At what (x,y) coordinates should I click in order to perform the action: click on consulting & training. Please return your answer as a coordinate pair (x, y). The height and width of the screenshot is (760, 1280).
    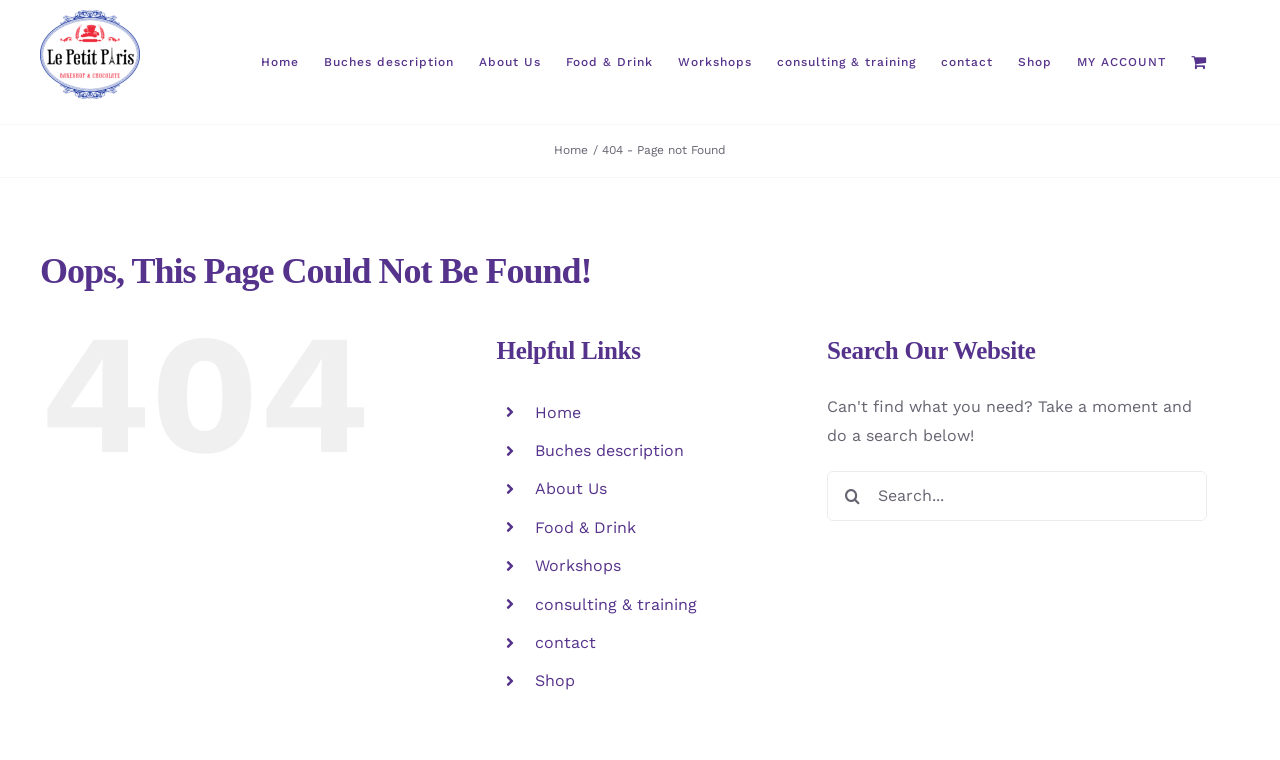
    Looking at the image, I should click on (616, 604).